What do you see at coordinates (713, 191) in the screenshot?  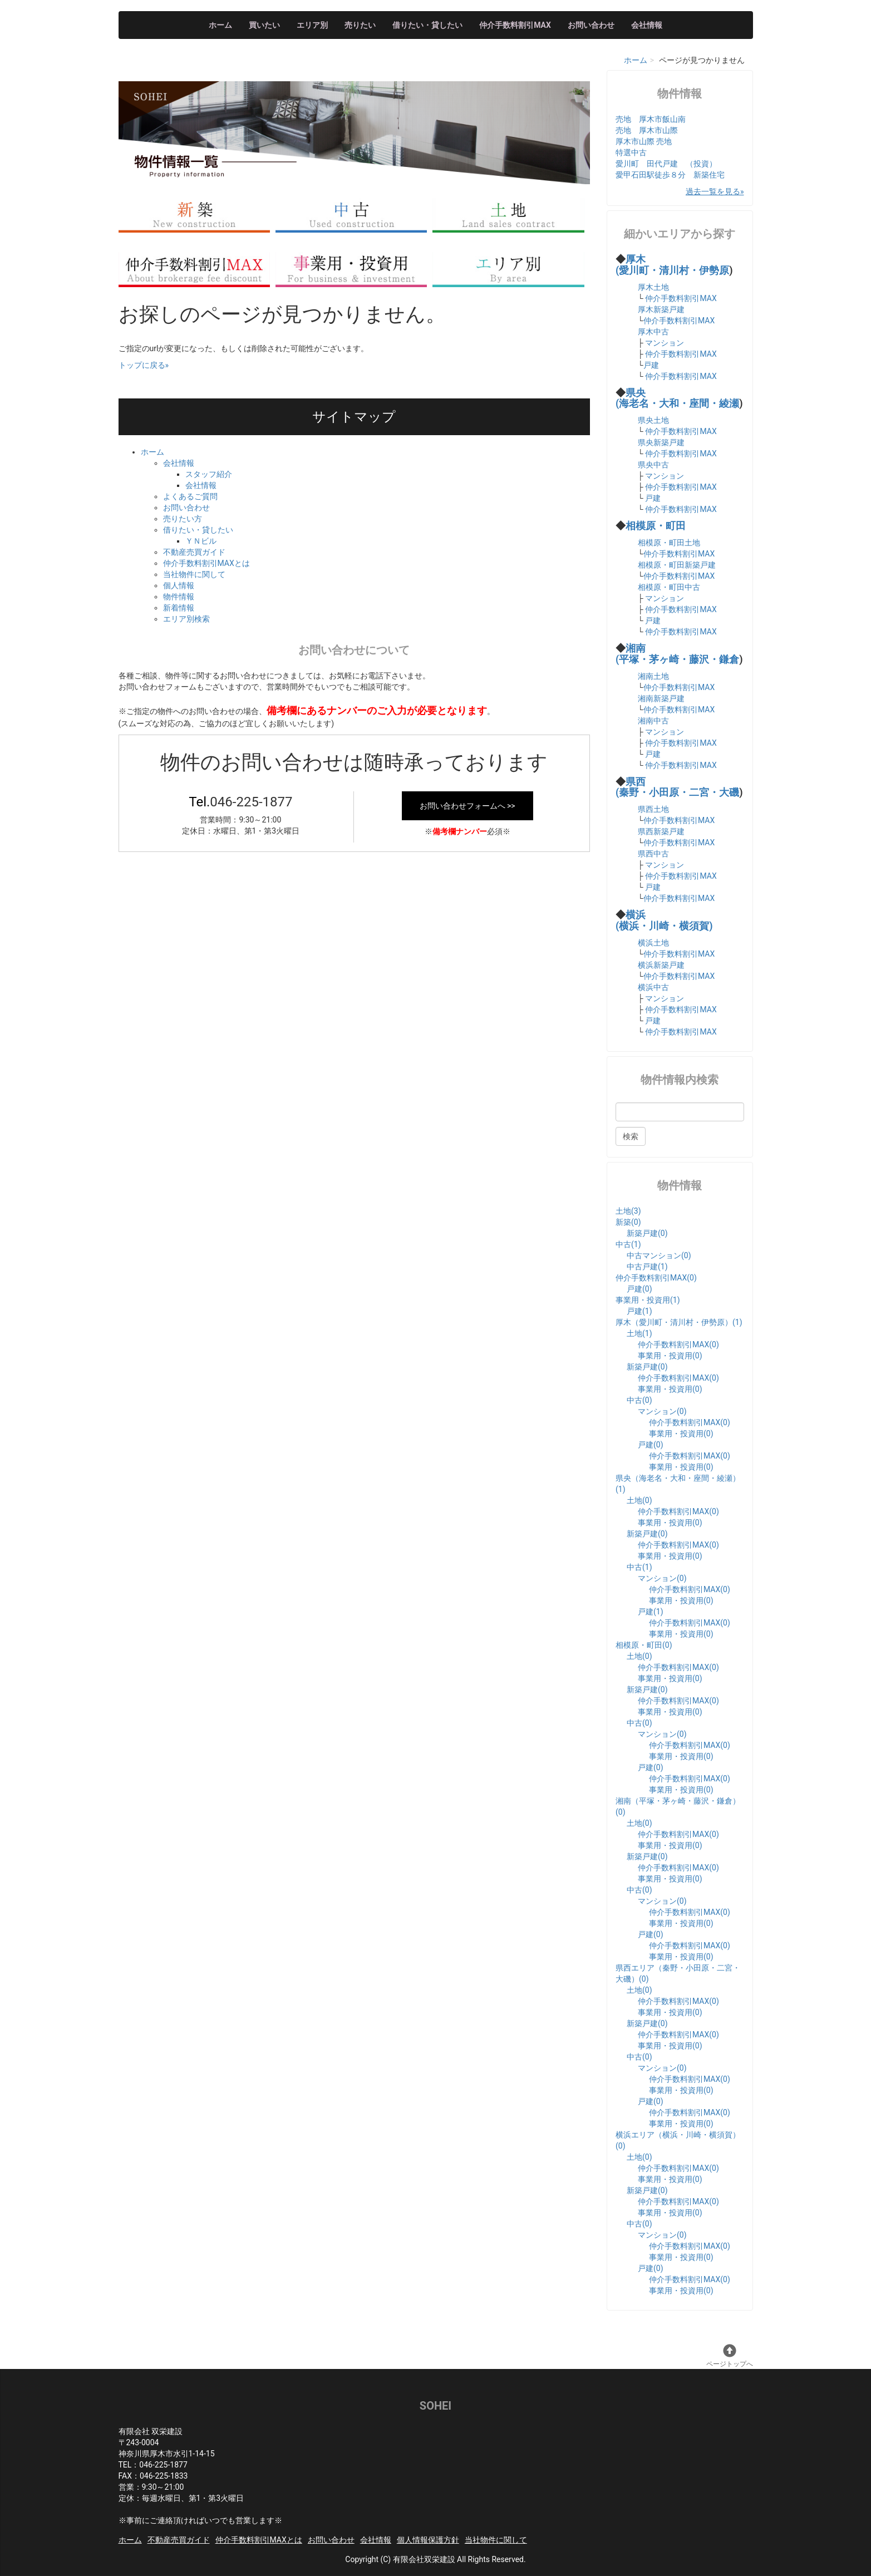 I see `過去一覧を見る` at bounding box center [713, 191].